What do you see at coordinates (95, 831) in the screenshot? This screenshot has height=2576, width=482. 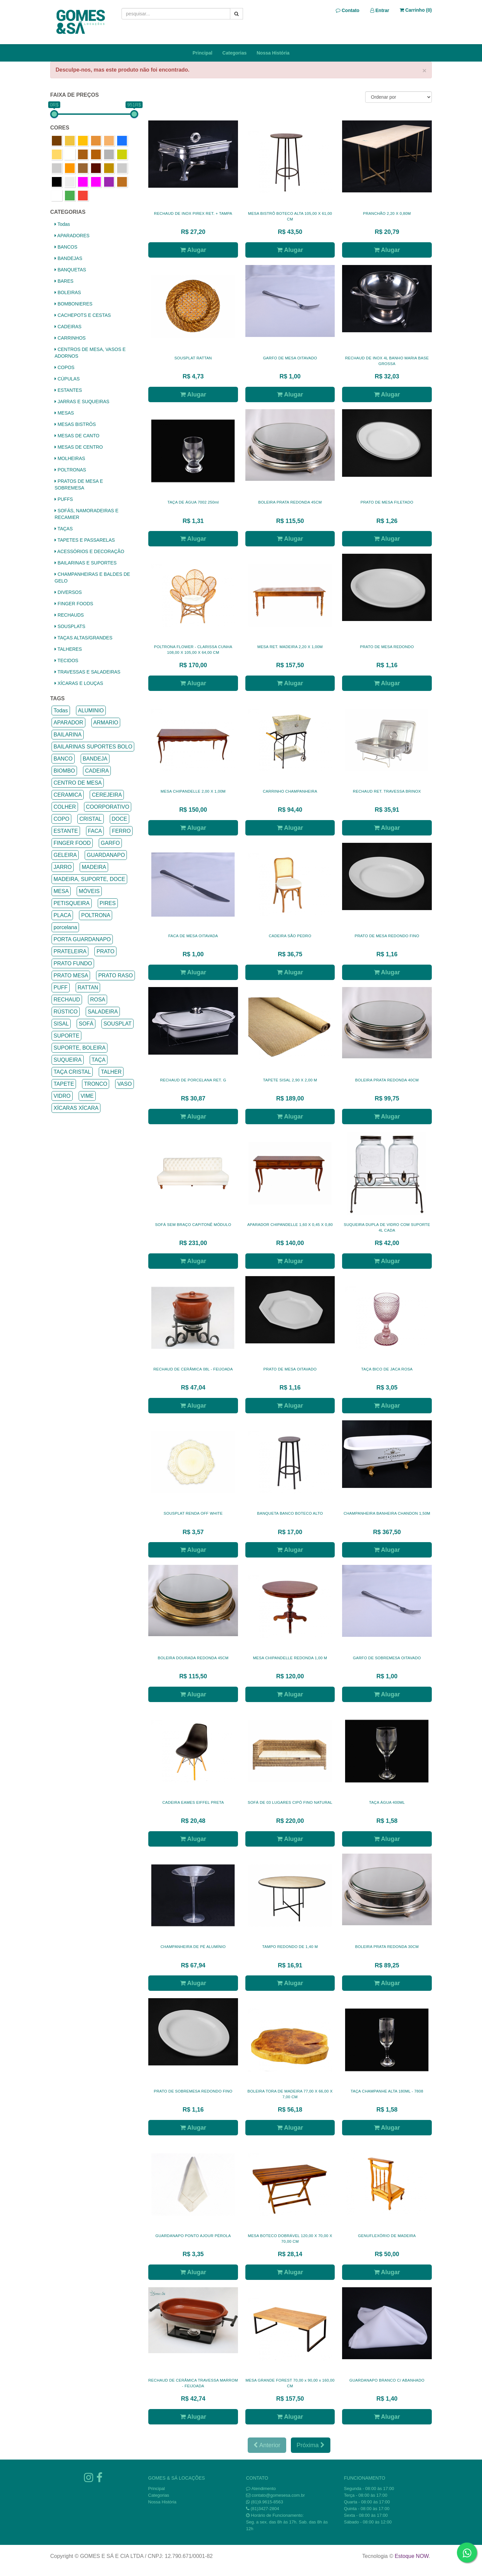 I see `FACA` at bounding box center [95, 831].